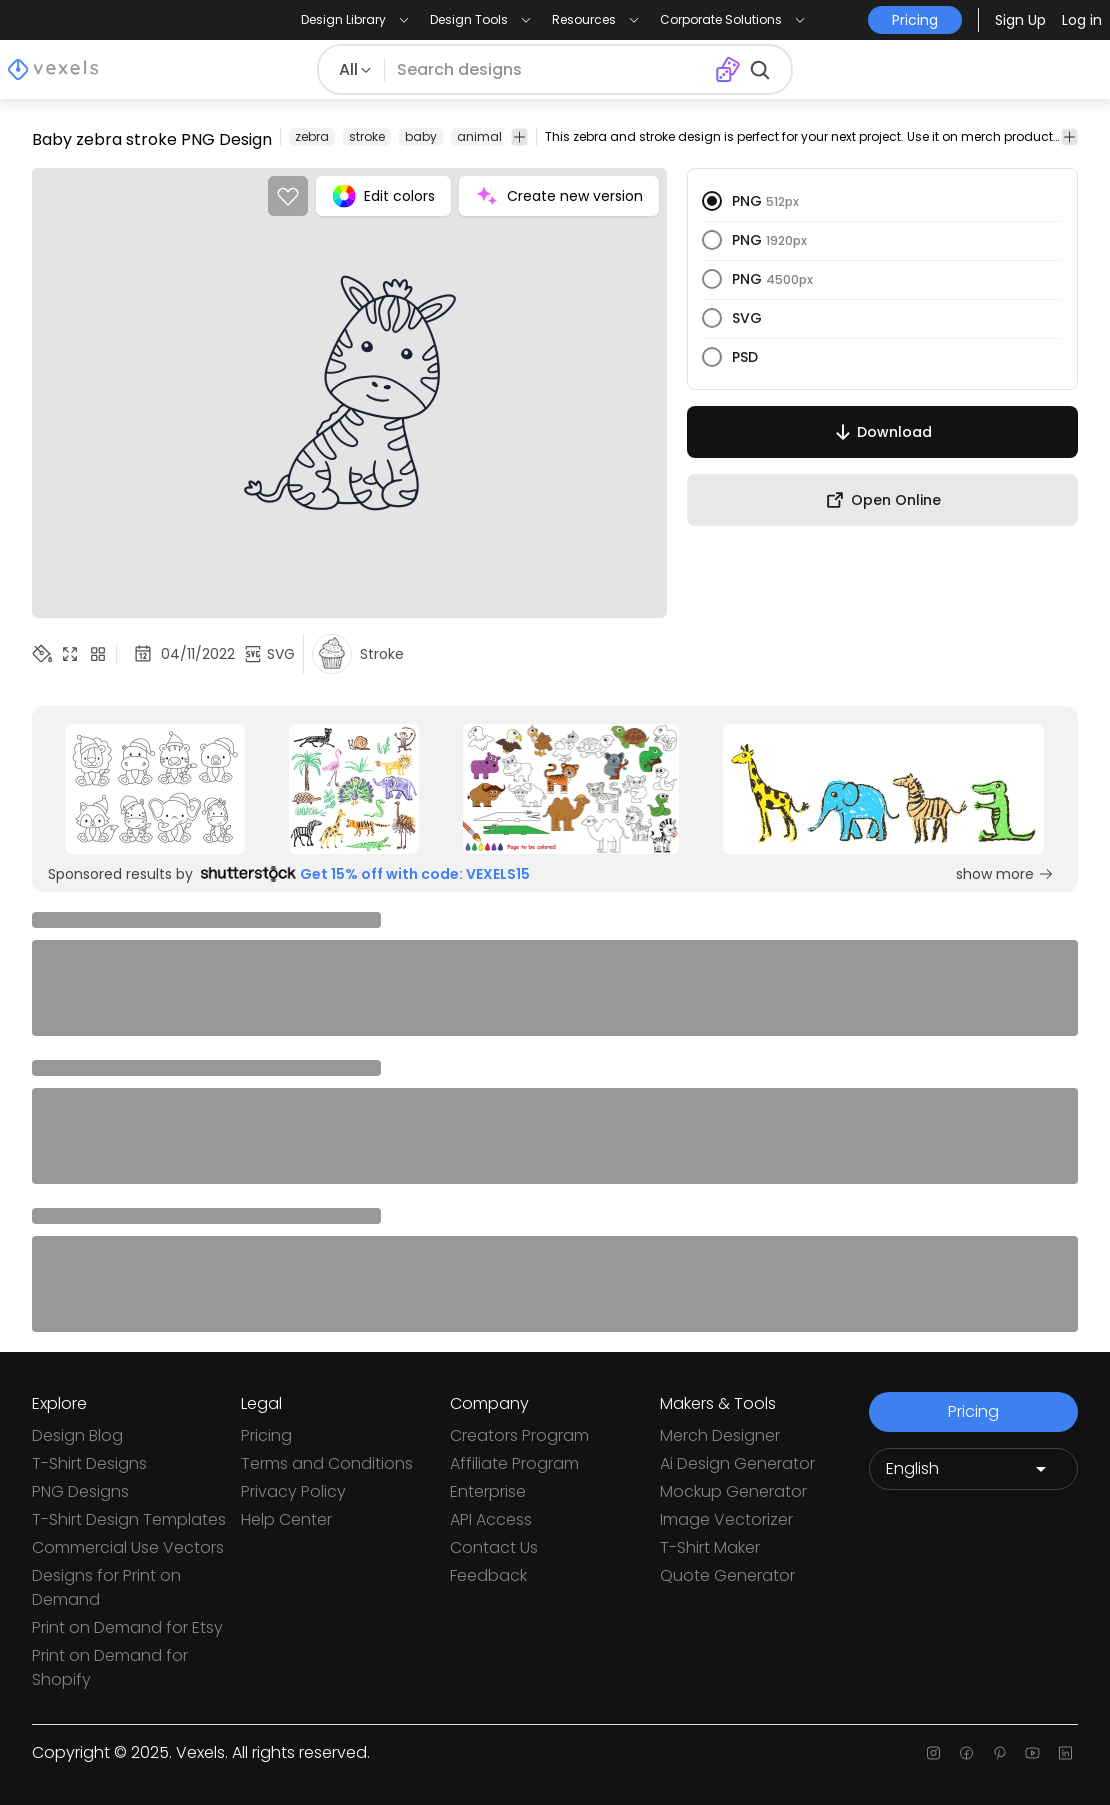  I want to click on Image Vectorizer, so click(726, 1519).